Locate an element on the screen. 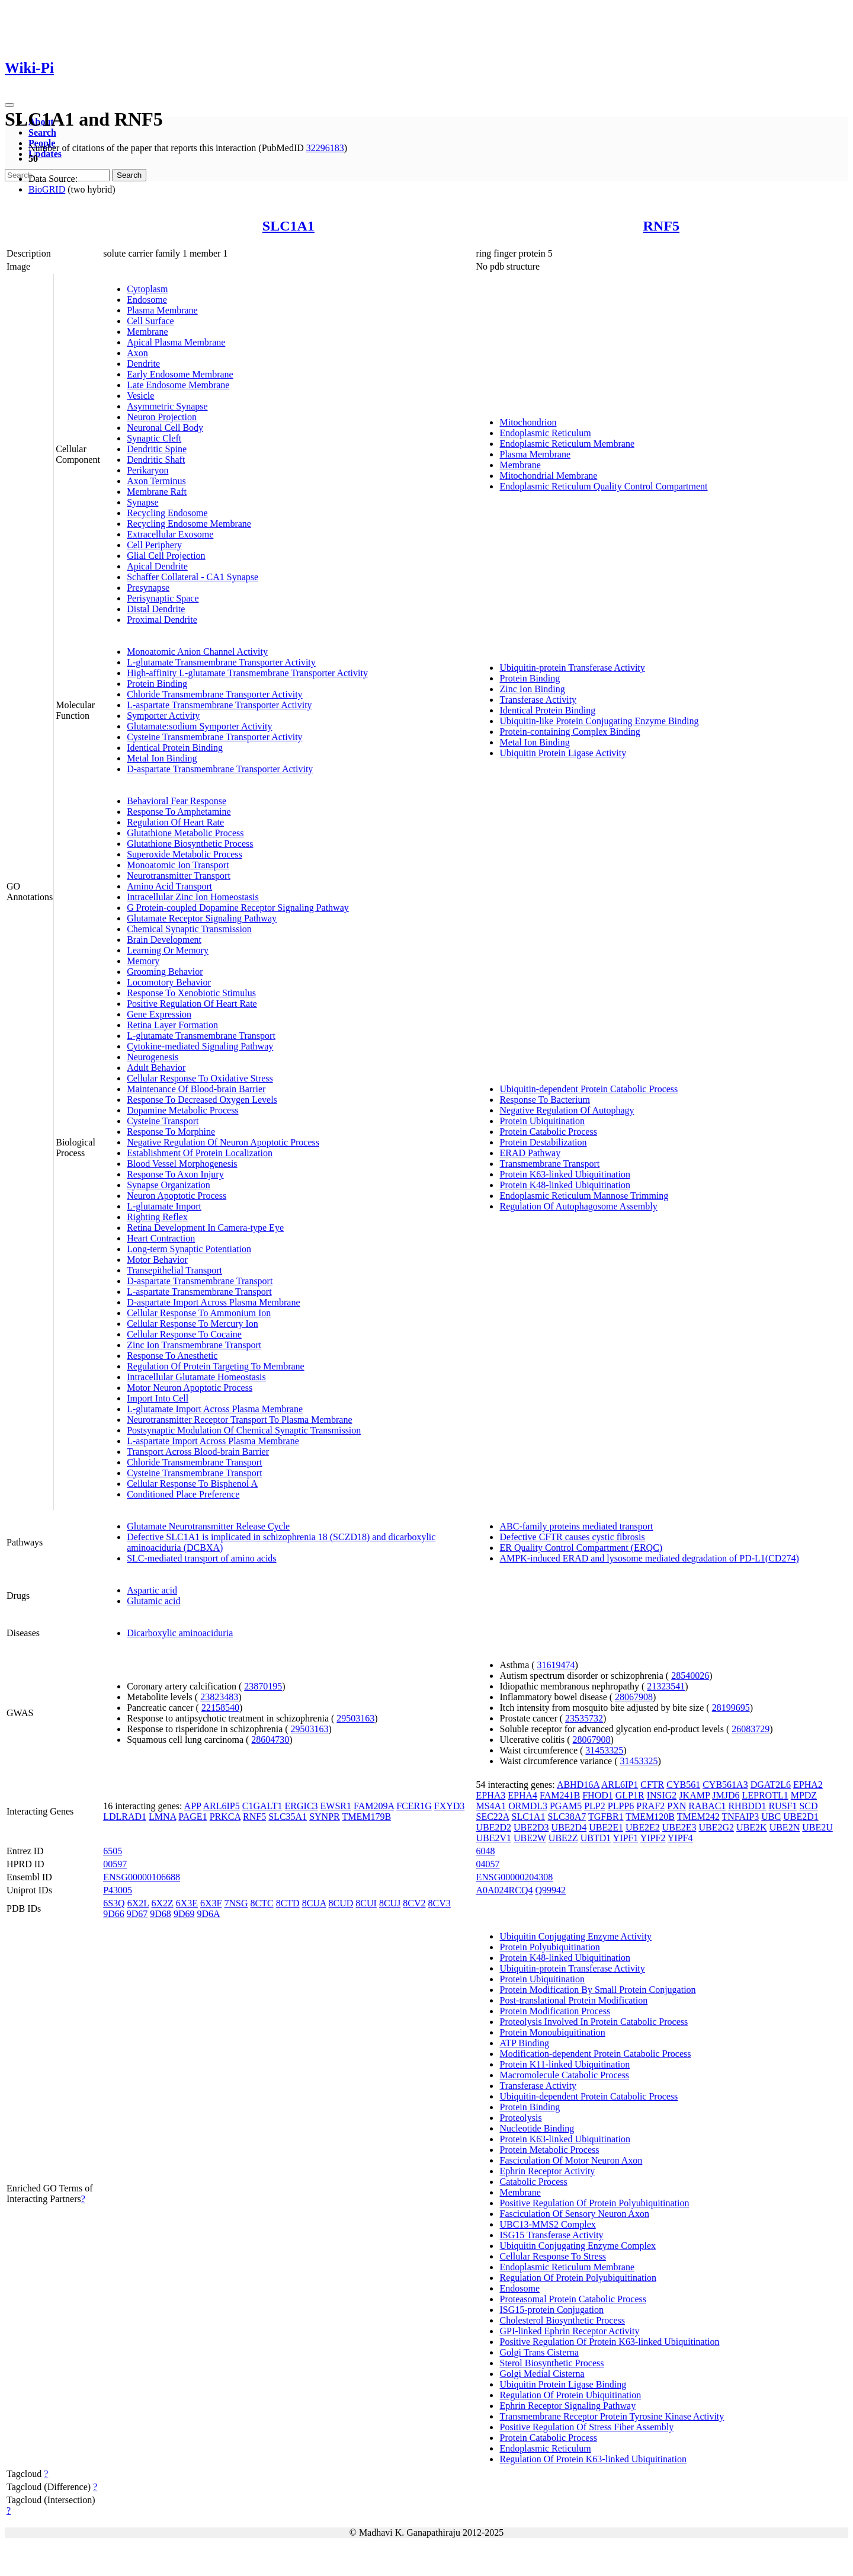 This screenshot has width=853, height=2576. Fasciculation Of Sensory Neuron Axon is located at coordinates (574, 2214).